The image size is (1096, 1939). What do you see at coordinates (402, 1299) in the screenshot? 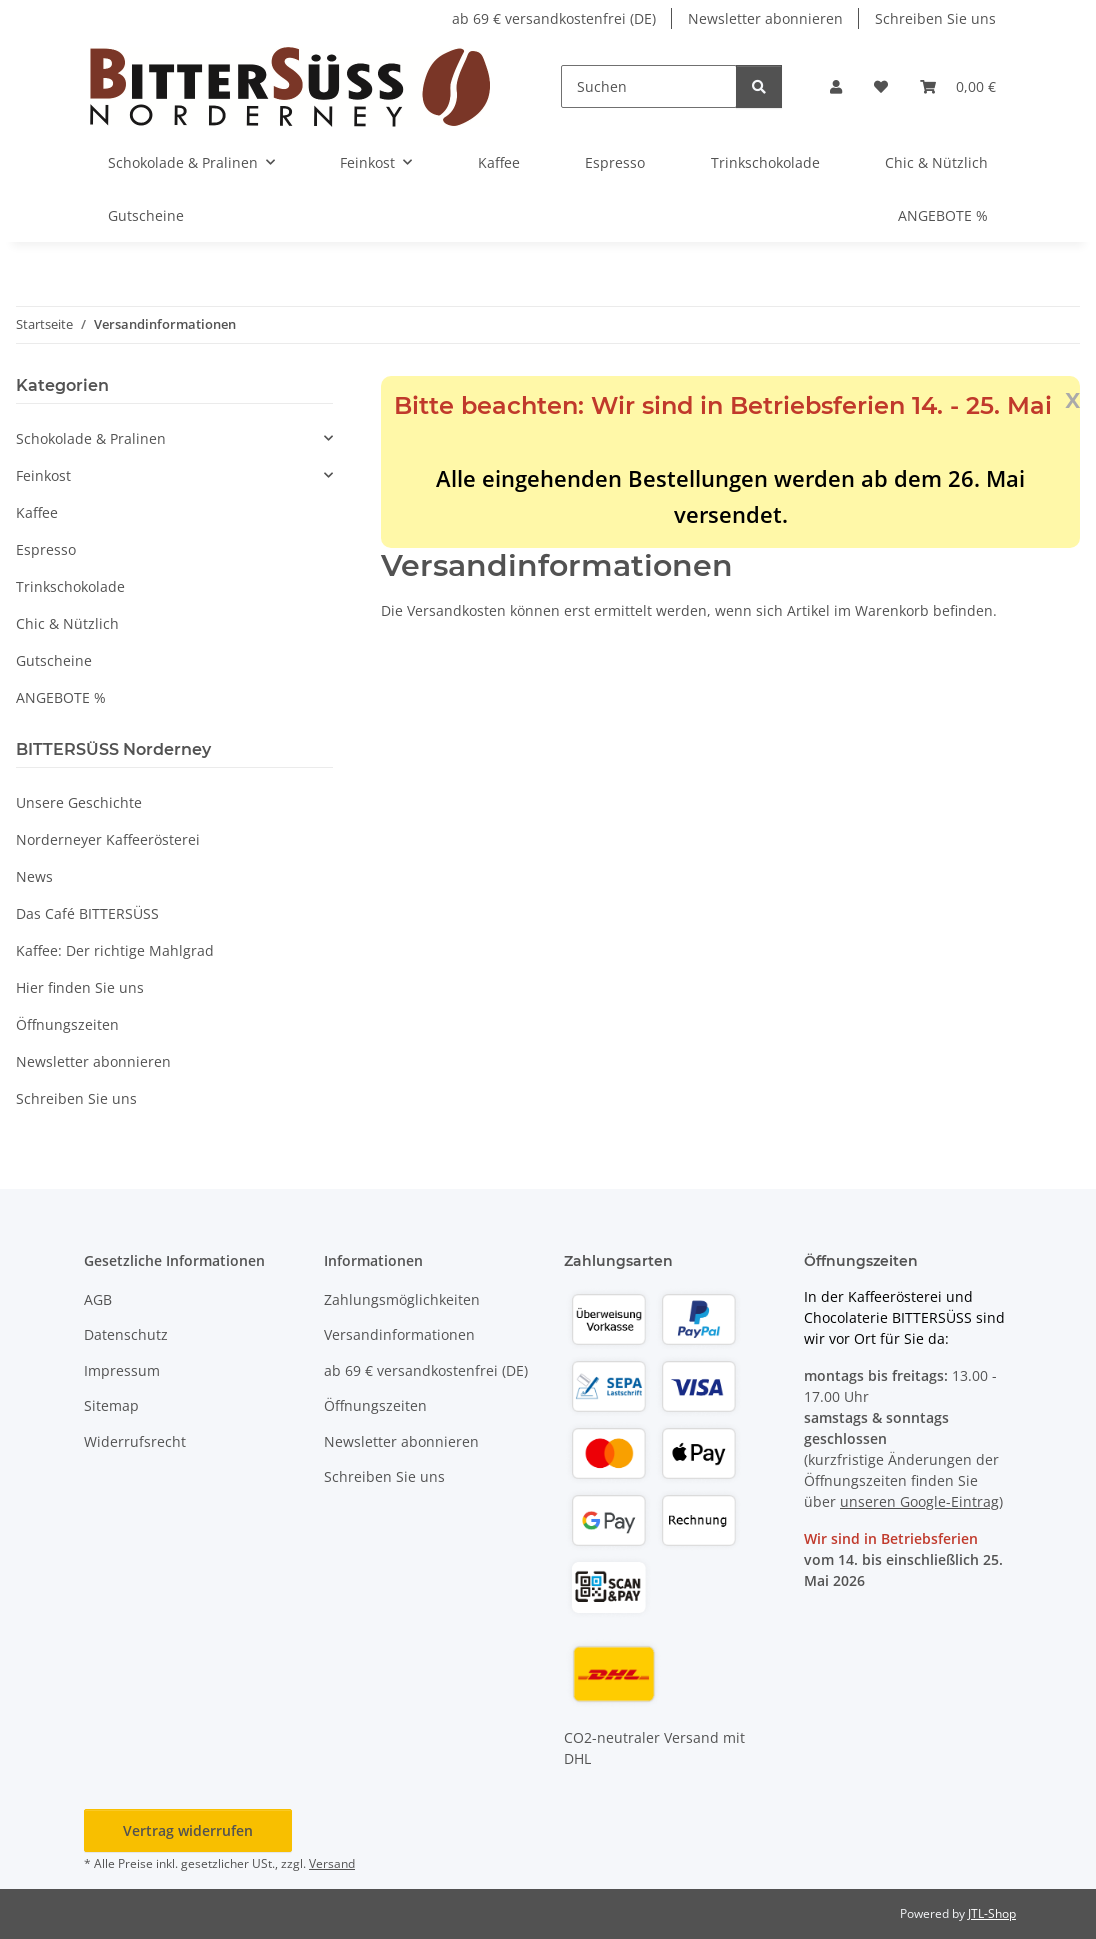
I see `Zahlungsmöglichkeiten` at bounding box center [402, 1299].